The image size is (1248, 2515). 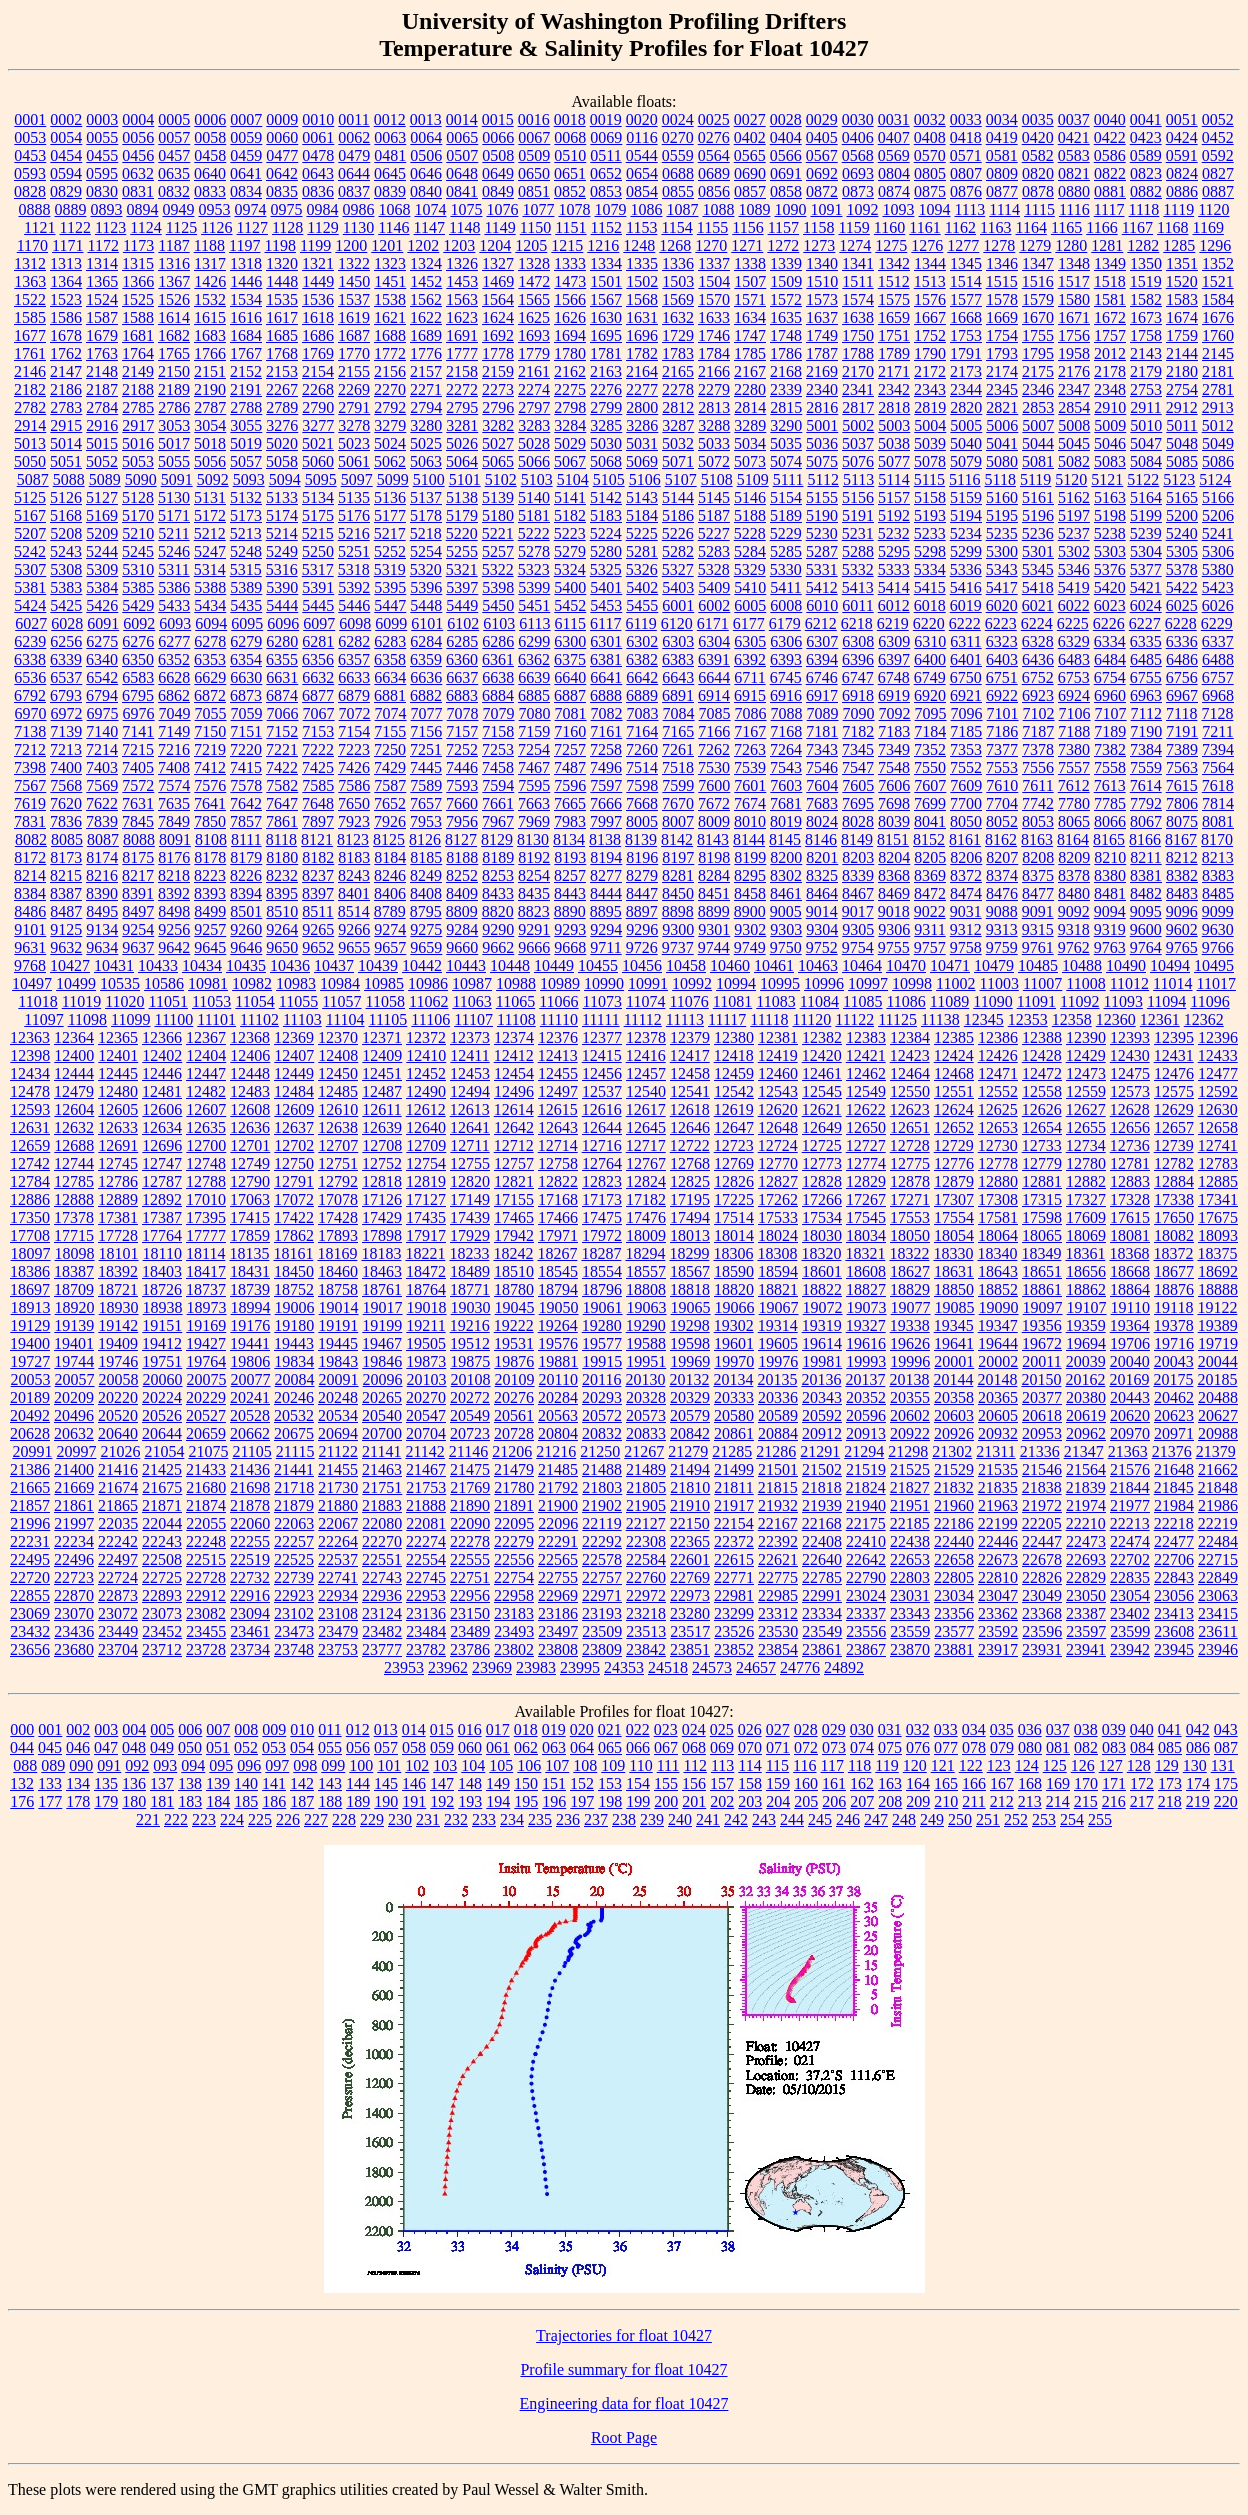 What do you see at coordinates (642, 659) in the screenshot?
I see `6382` at bounding box center [642, 659].